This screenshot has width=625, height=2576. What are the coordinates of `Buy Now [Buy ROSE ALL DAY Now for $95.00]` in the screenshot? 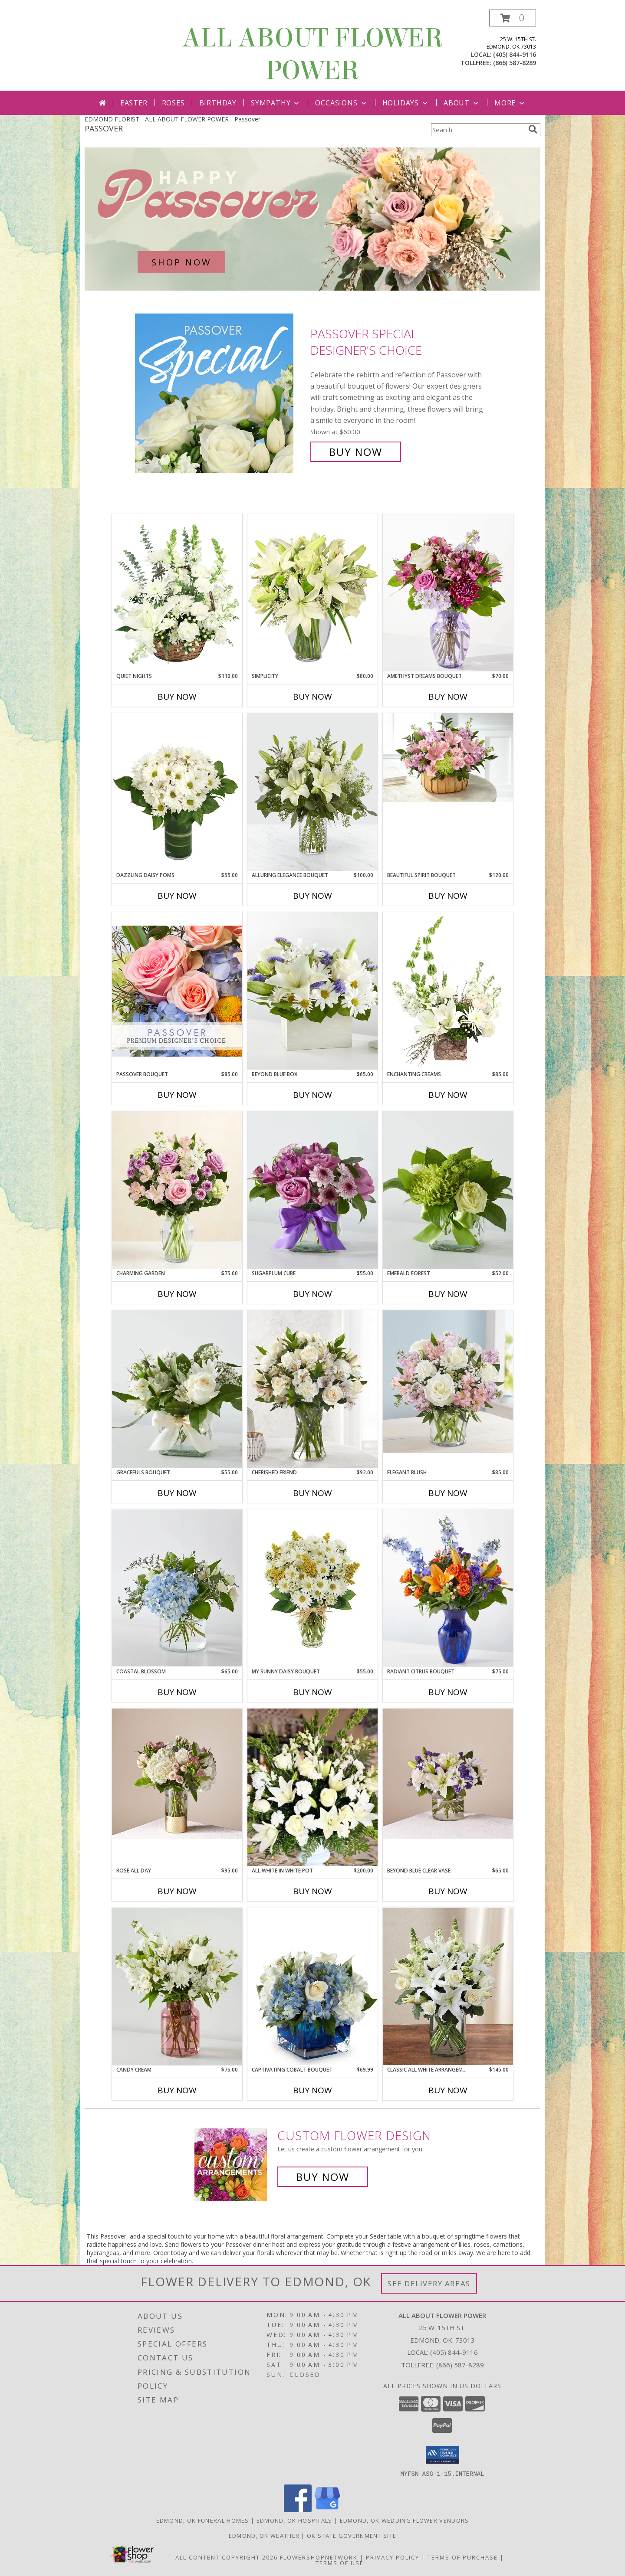 It's located at (177, 1891).